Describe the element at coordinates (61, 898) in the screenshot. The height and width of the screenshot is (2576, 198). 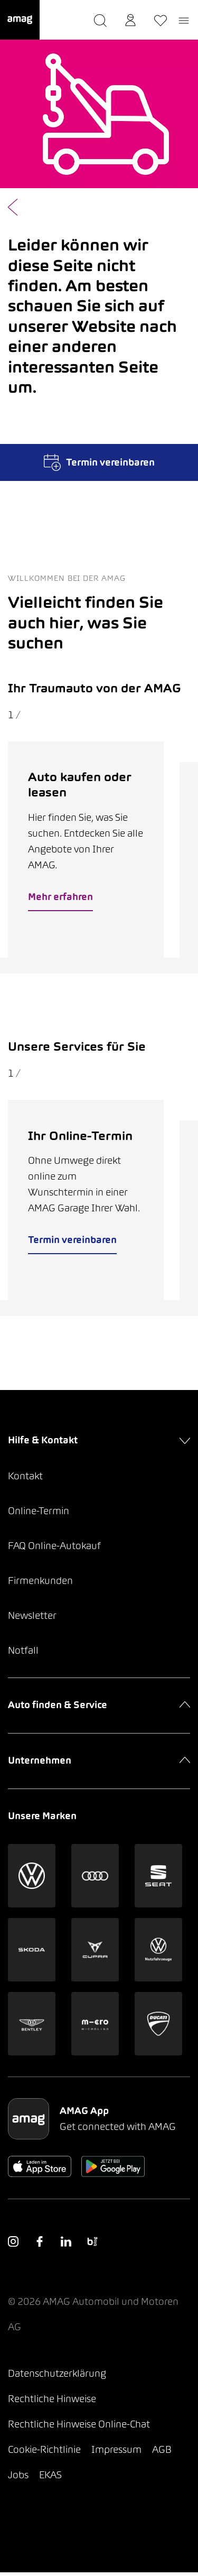
I see `Mehr erfahren [button]` at that location.